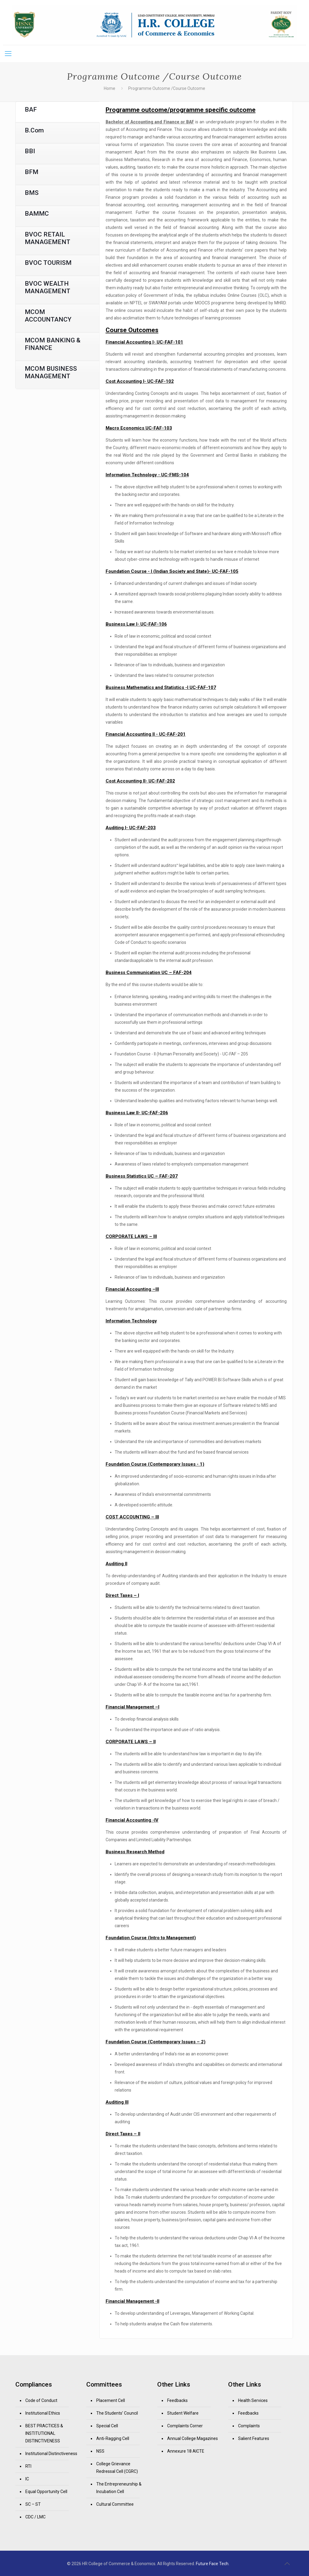  What do you see at coordinates (119, 2488) in the screenshot?
I see `The Entrepreneurship & Incubation Cell` at bounding box center [119, 2488].